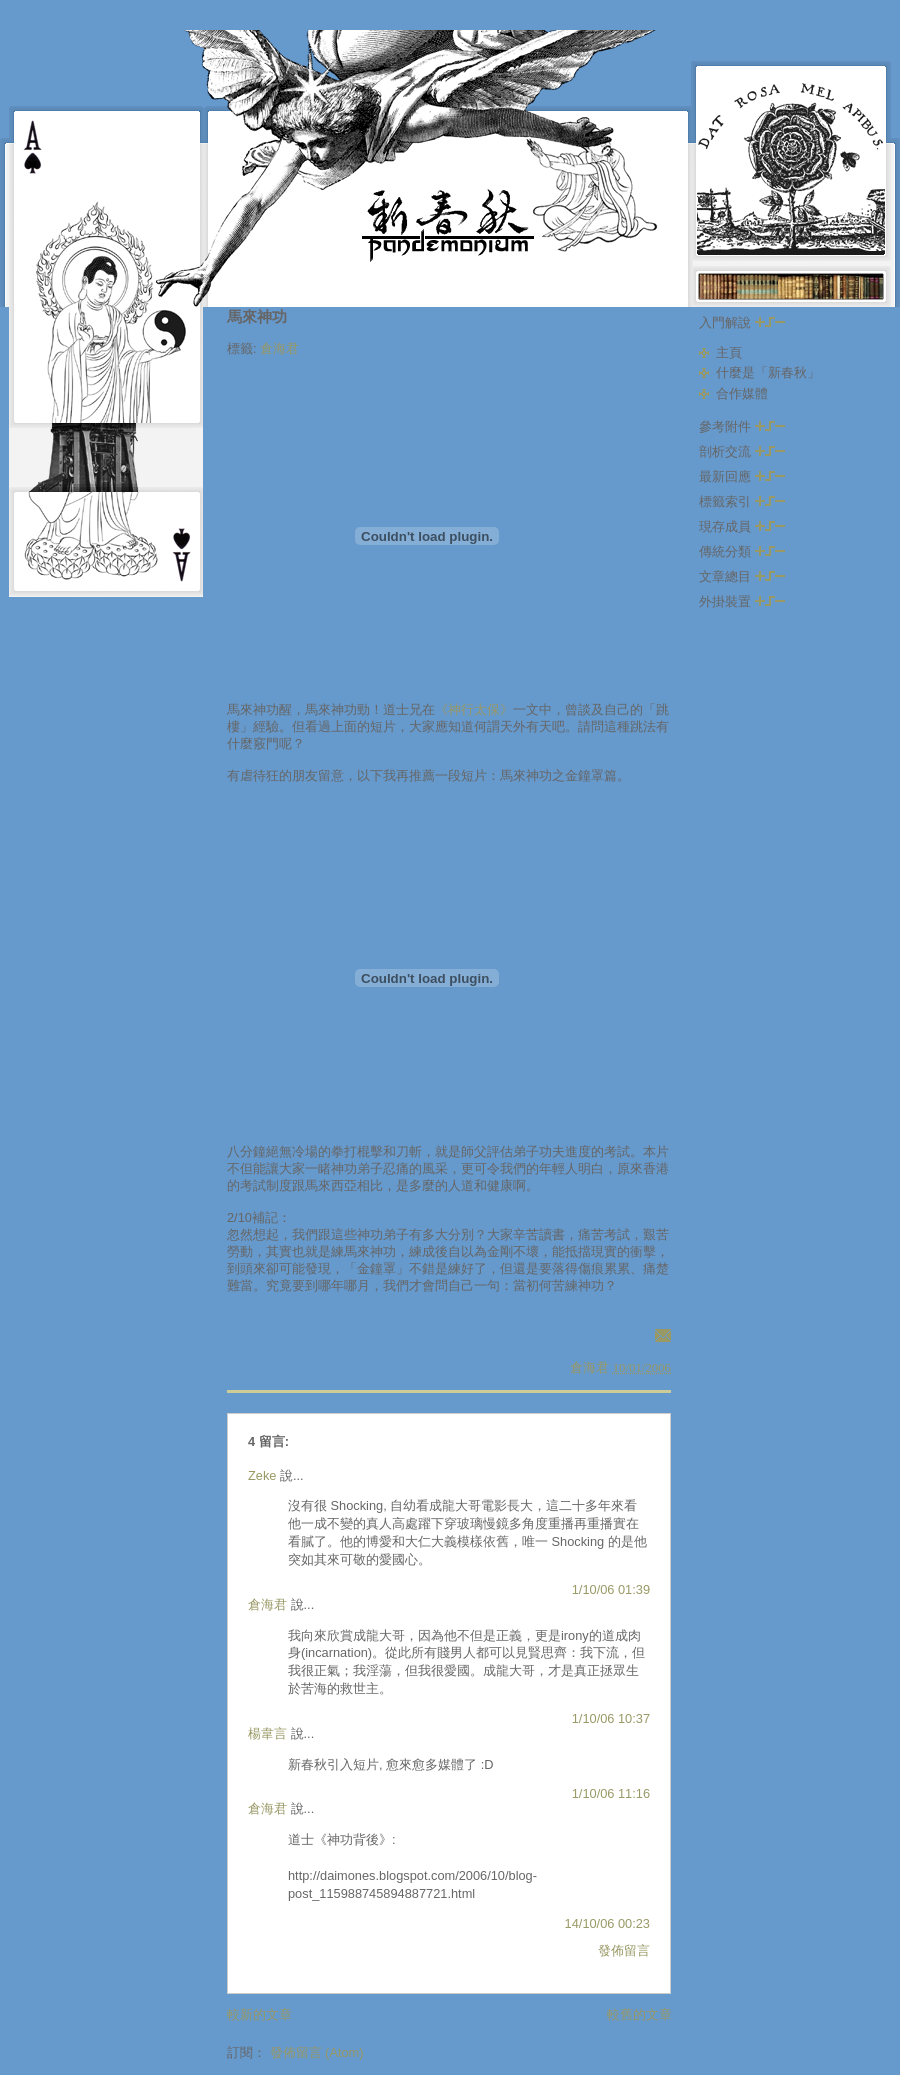 The image size is (900, 2075). Describe the element at coordinates (742, 601) in the screenshot. I see `外掛裝置` at that location.